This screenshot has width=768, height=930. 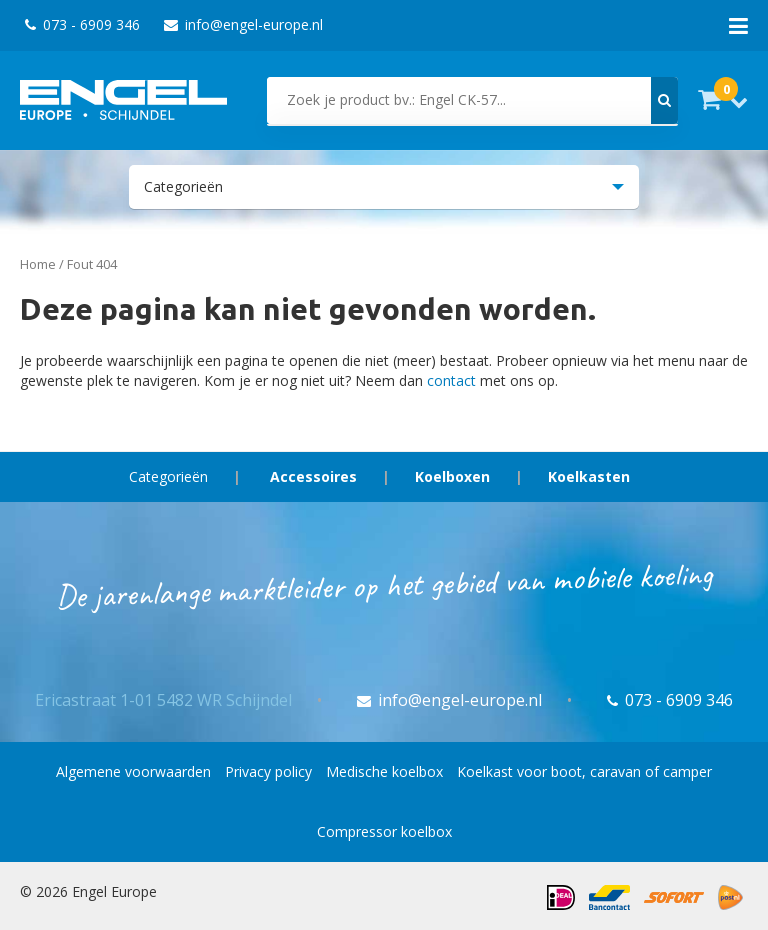 What do you see at coordinates (133, 771) in the screenshot?
I see `Algemene voorwaarden` at bounding box center [133, 771].